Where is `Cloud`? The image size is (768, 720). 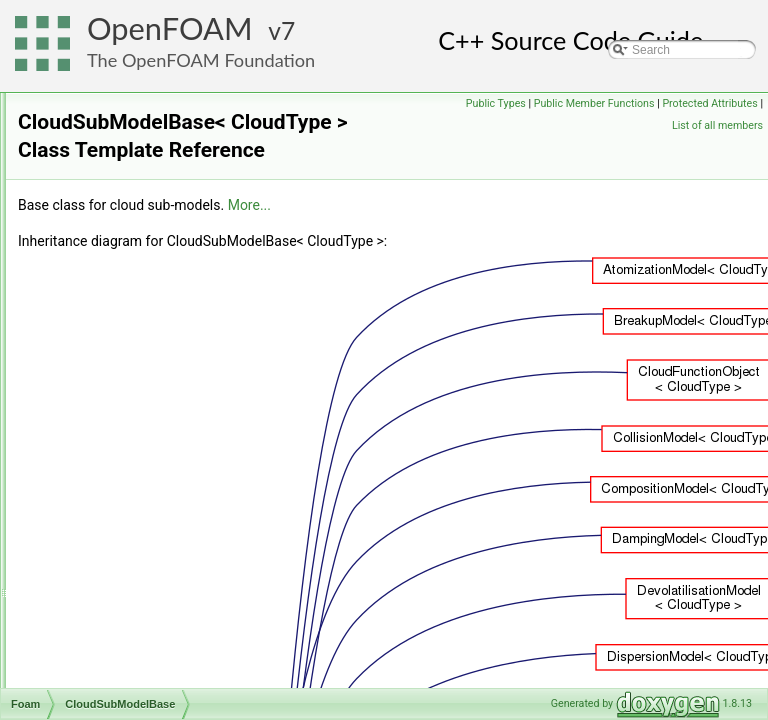
Cloud is located at coordinates (97, 291).